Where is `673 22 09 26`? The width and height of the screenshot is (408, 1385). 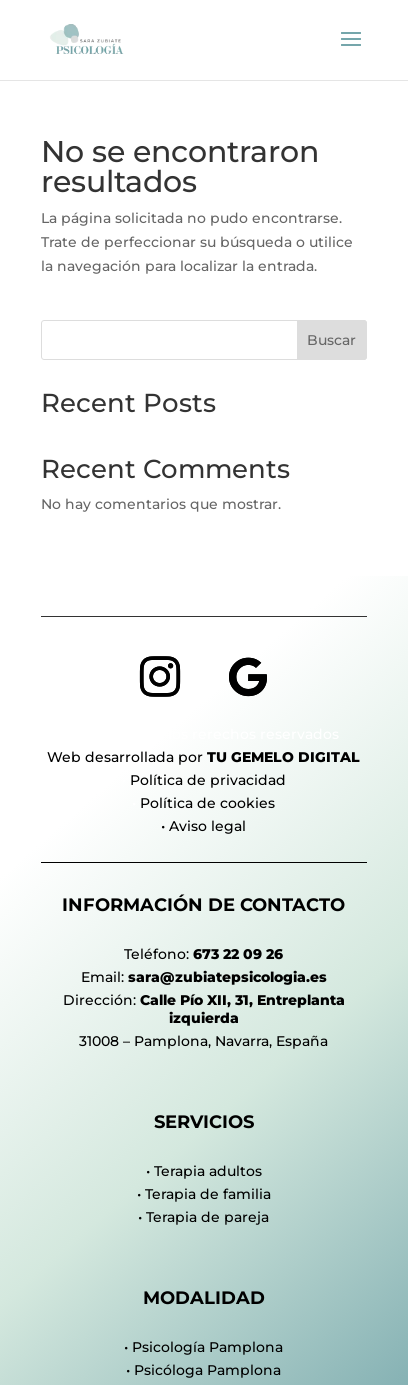
673 22 09 26 is located at coordinates (238, 954).